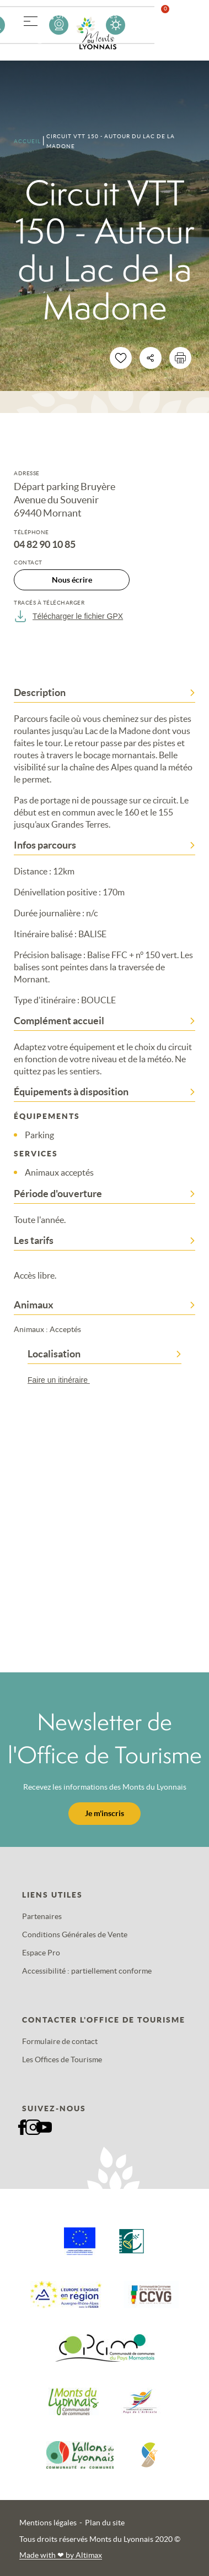 This screenshot has height=2576, width=209. What do you see at coordinates (172, 24) in the screenshot?
I see `Favoris` at bounding box center [172, 24].